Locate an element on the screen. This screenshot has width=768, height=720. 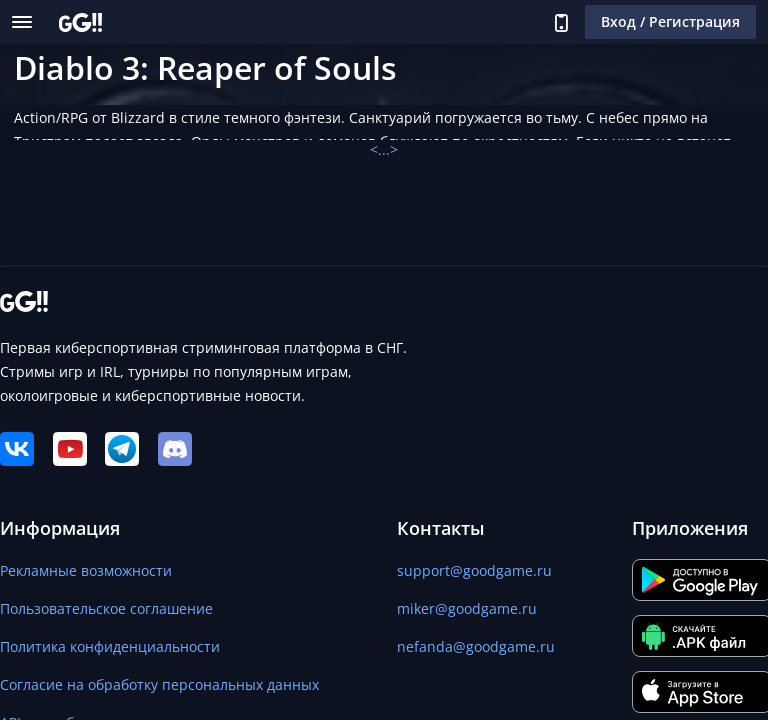
miker@goodgame.ru is located at coordinates (467, 608).